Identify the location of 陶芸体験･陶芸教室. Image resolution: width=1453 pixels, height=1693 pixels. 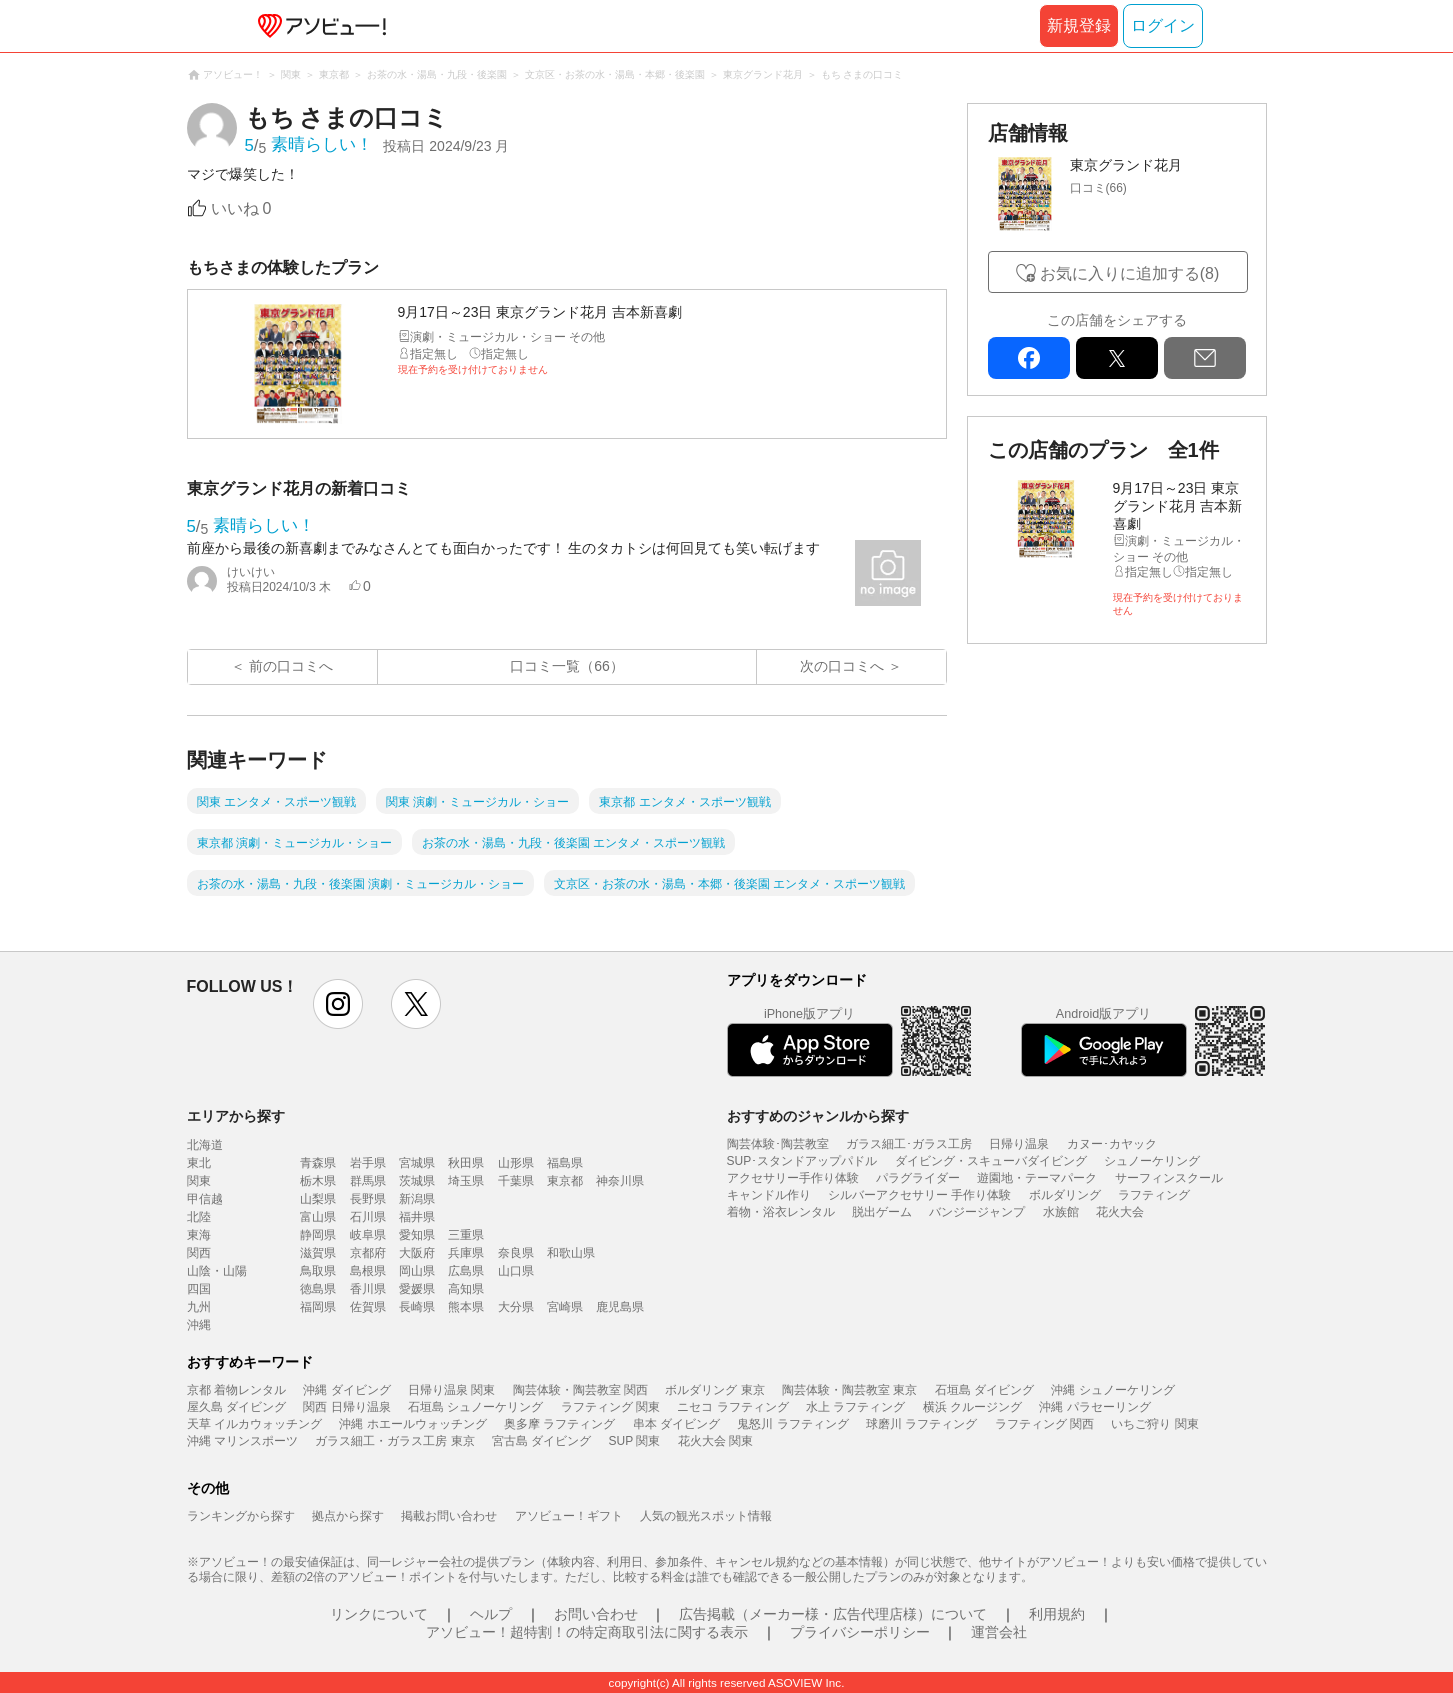
(778, 1144).